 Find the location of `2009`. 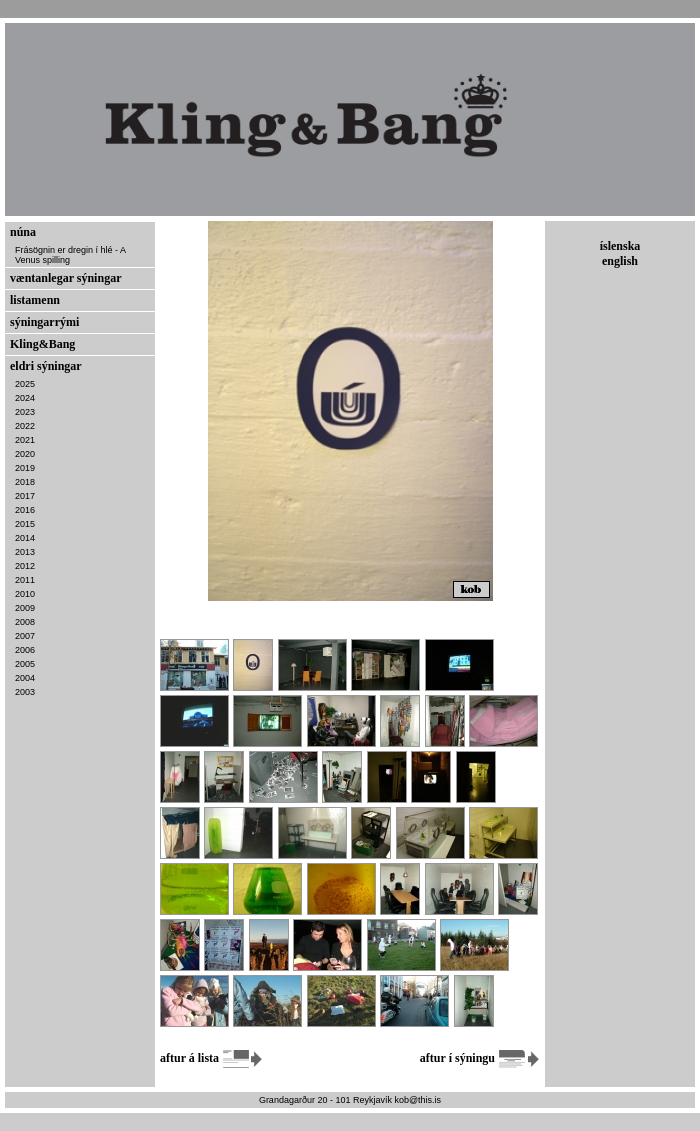

2009 is located at coordinates (25, 608).